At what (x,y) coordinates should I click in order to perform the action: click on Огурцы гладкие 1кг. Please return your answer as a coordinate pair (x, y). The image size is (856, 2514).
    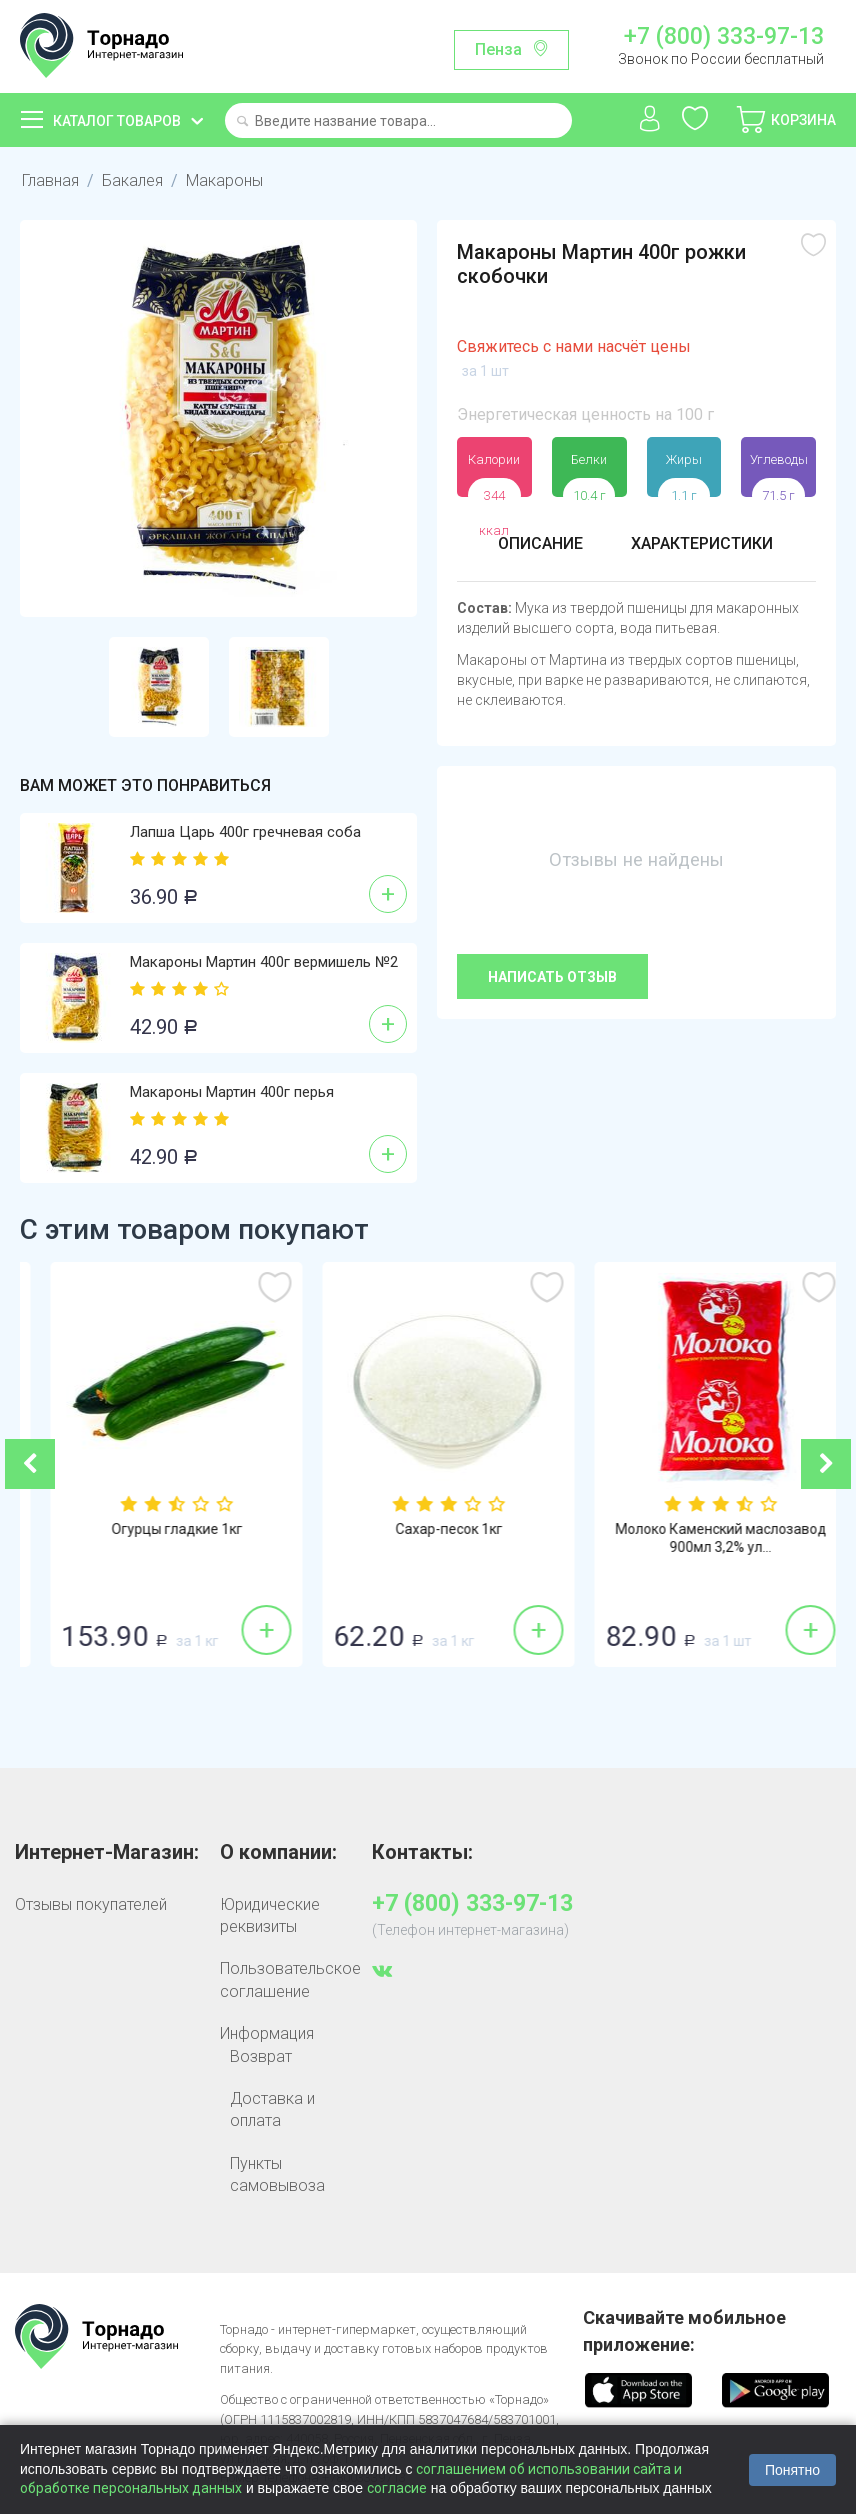
    Looking at the image, I should click on (428, 1529).